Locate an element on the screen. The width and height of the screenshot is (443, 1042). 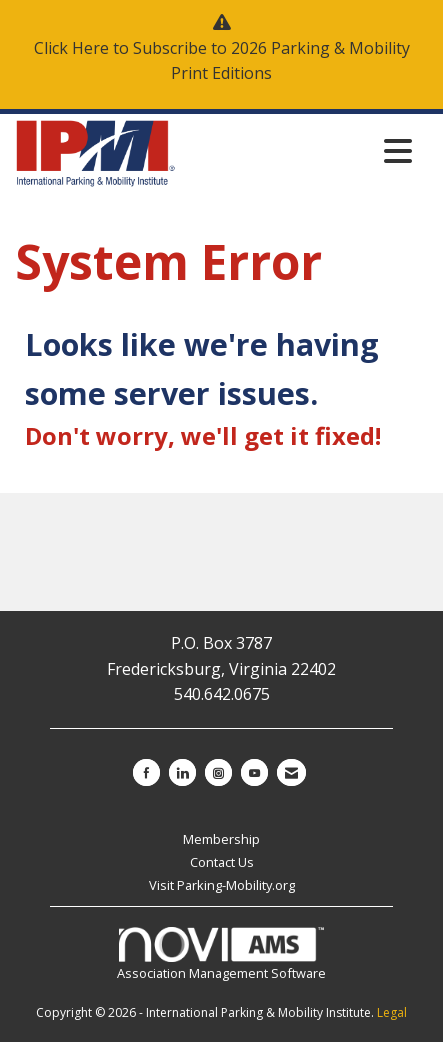
Association Management Software is located at coordinates (221, 954).